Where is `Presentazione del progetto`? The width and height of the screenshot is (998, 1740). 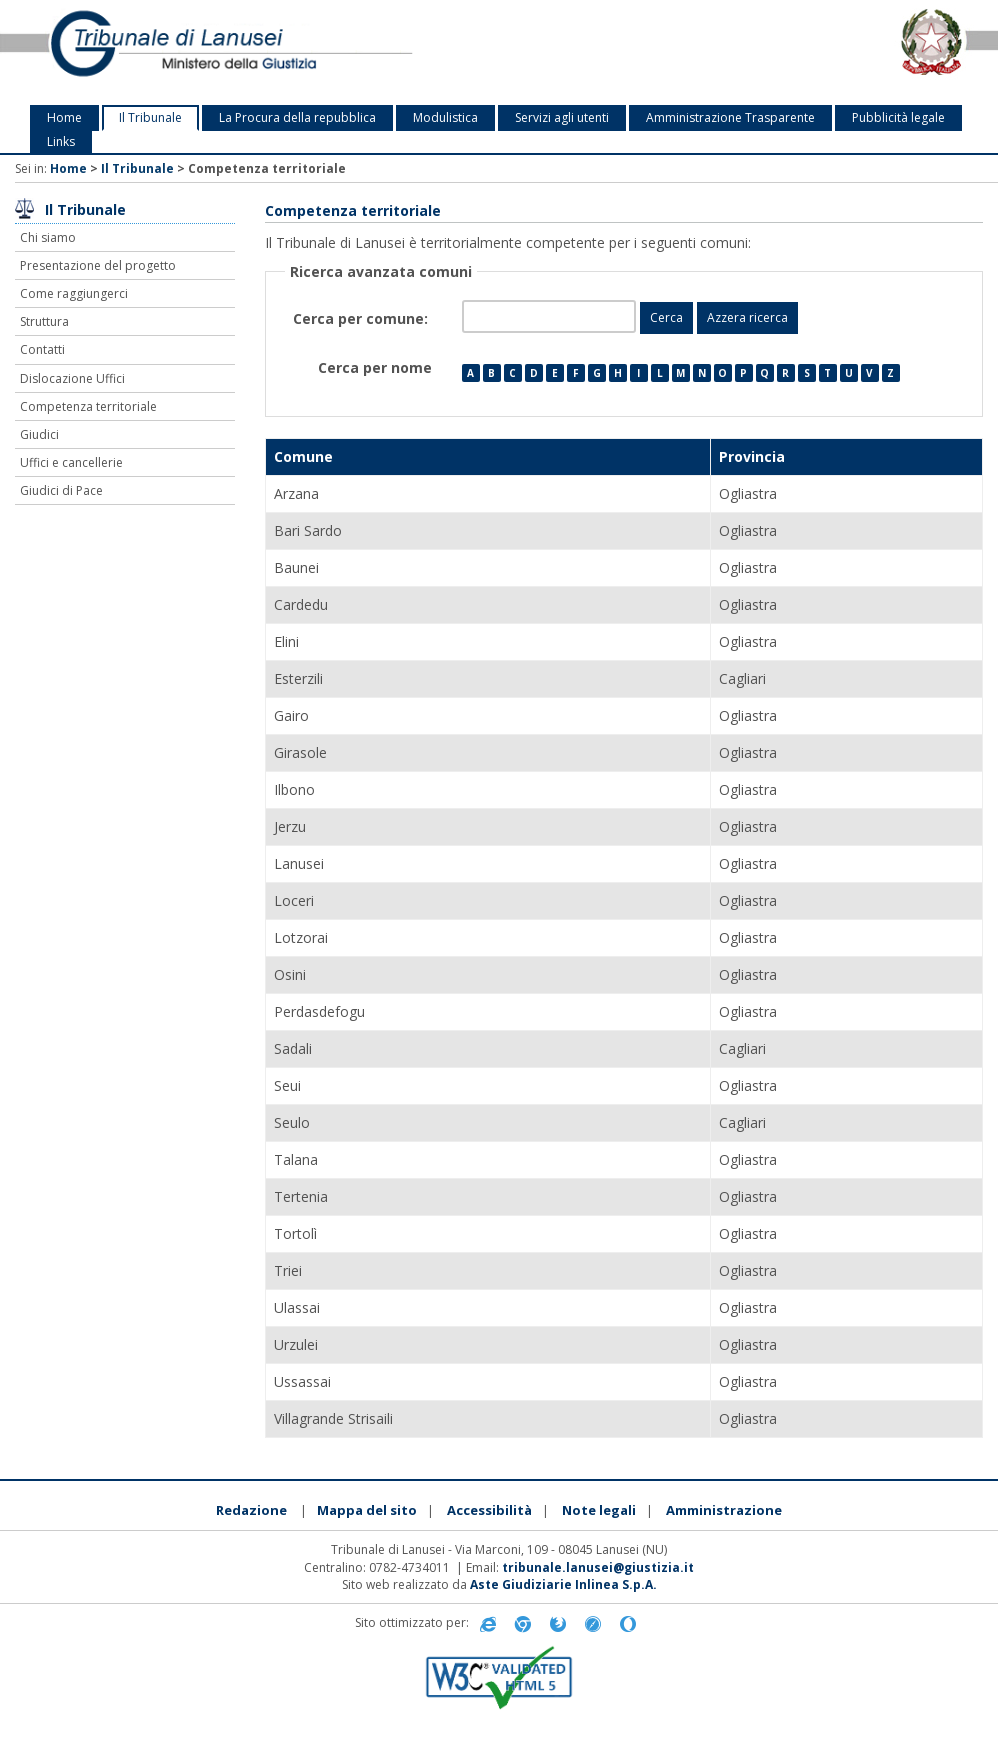
Presentazione del progetto is located at coordinates (98, 265).